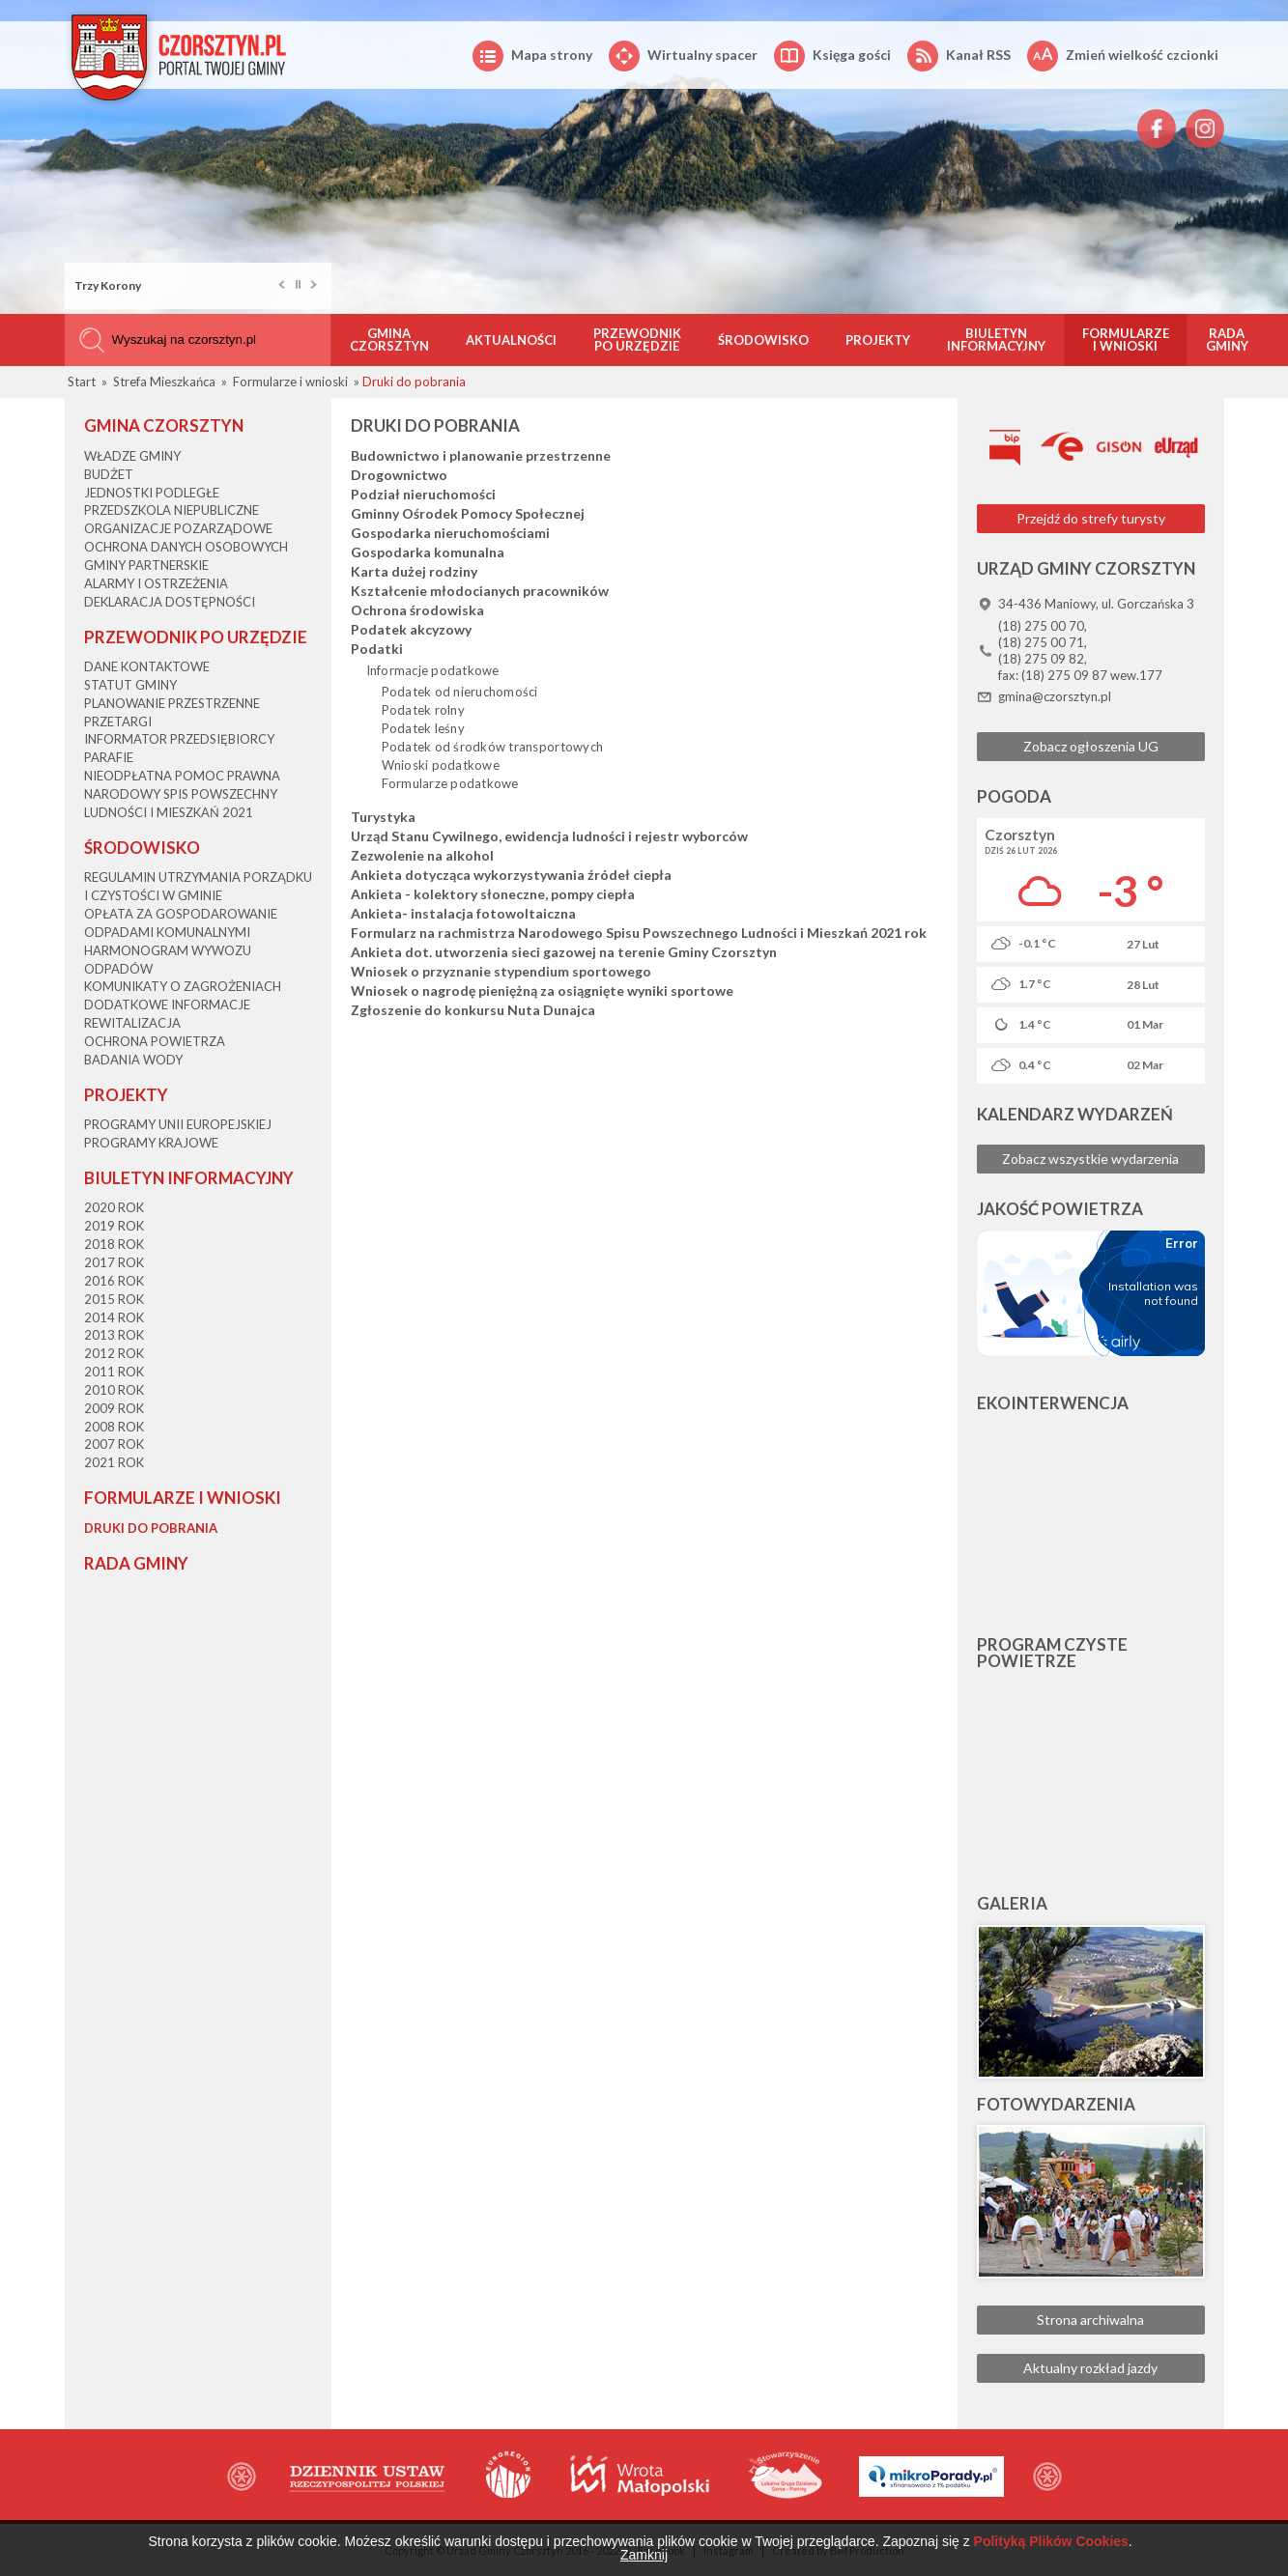 The height and width of the screenshot is (2576, 1288). Describe the element at coordinates (114, 1426) in the screenshot. I see `2008 rok` at that location.